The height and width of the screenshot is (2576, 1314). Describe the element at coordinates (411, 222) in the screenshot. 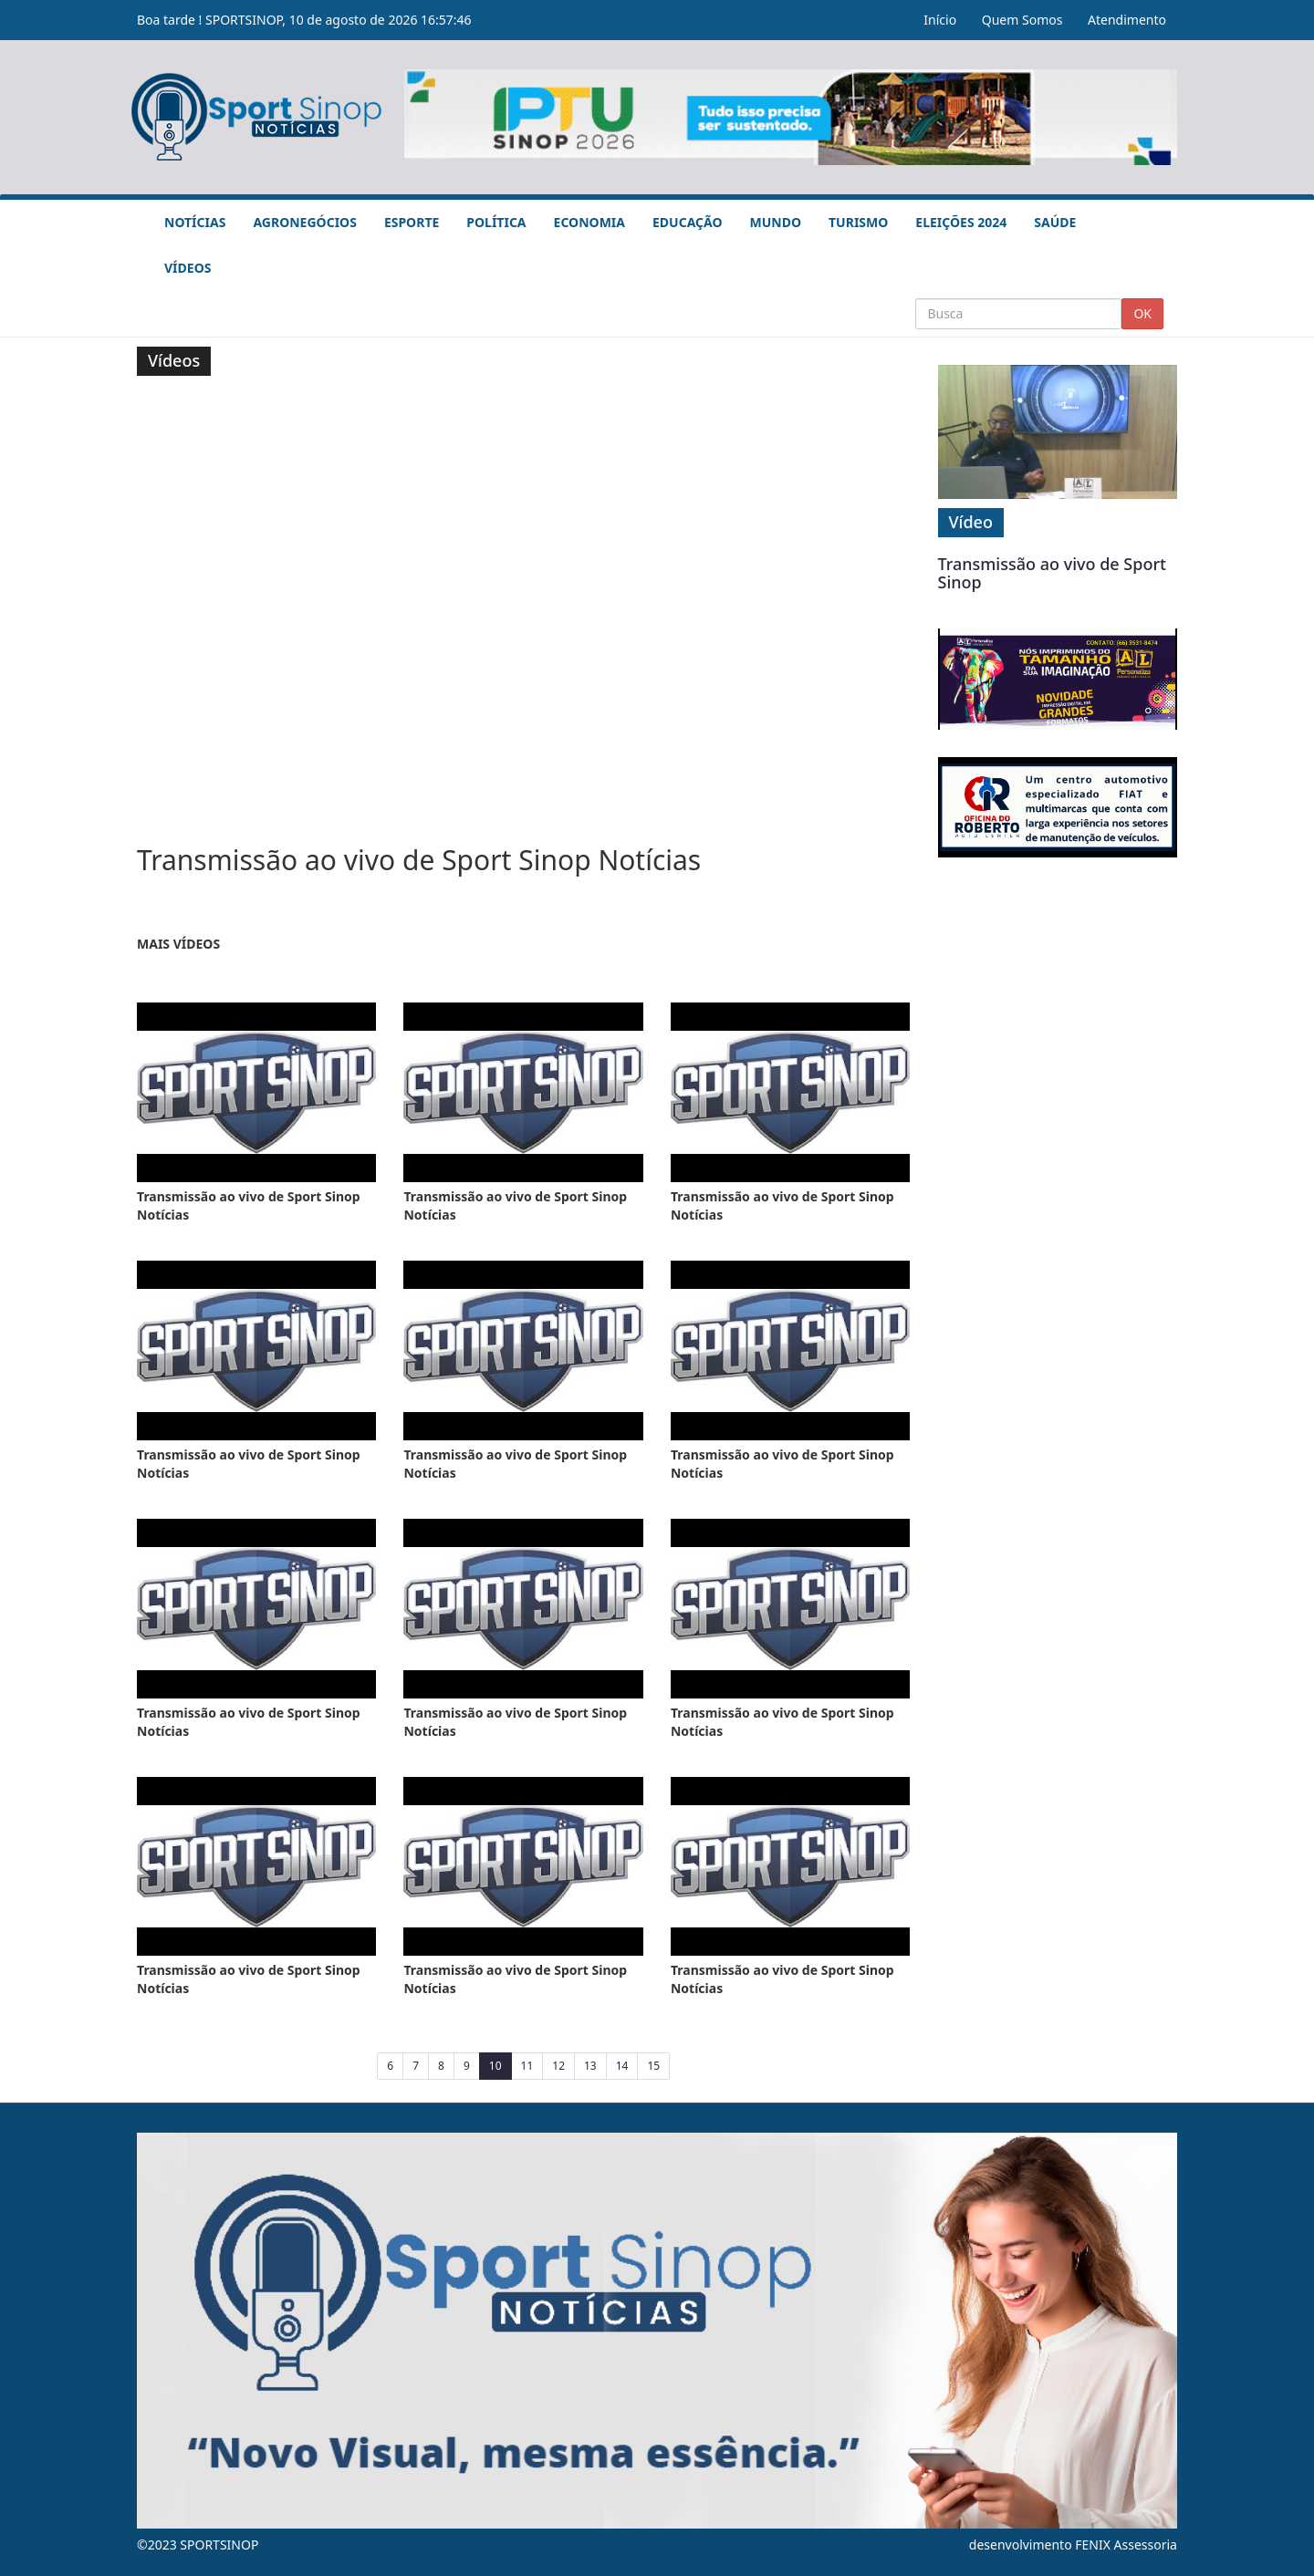

I see `Esporte` at that location.